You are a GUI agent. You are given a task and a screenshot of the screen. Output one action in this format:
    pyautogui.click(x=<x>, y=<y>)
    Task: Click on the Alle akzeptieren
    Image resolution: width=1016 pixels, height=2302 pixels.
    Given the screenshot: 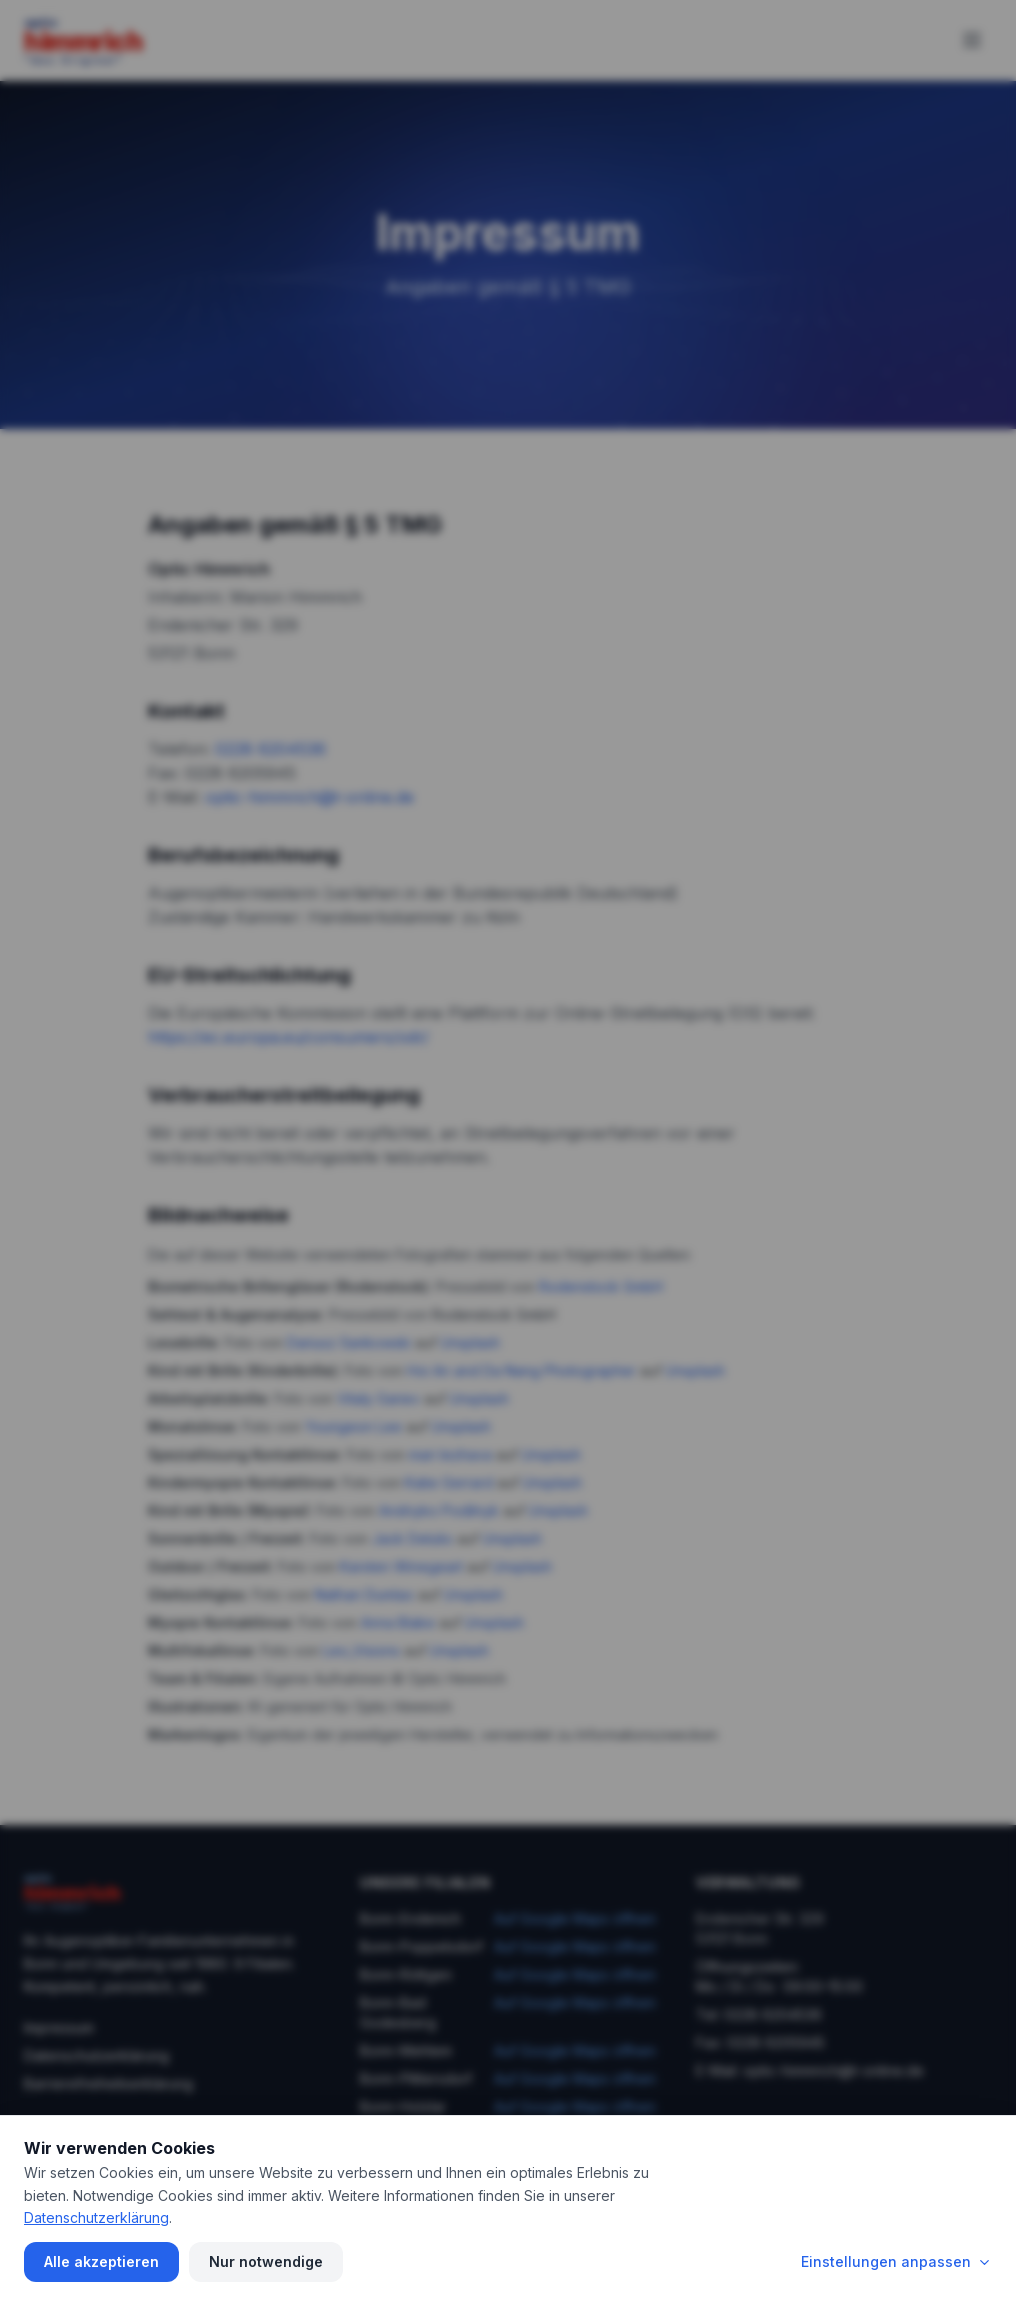 What is the action you would take?
    pyautogui.click(x=101, y=2261)
    